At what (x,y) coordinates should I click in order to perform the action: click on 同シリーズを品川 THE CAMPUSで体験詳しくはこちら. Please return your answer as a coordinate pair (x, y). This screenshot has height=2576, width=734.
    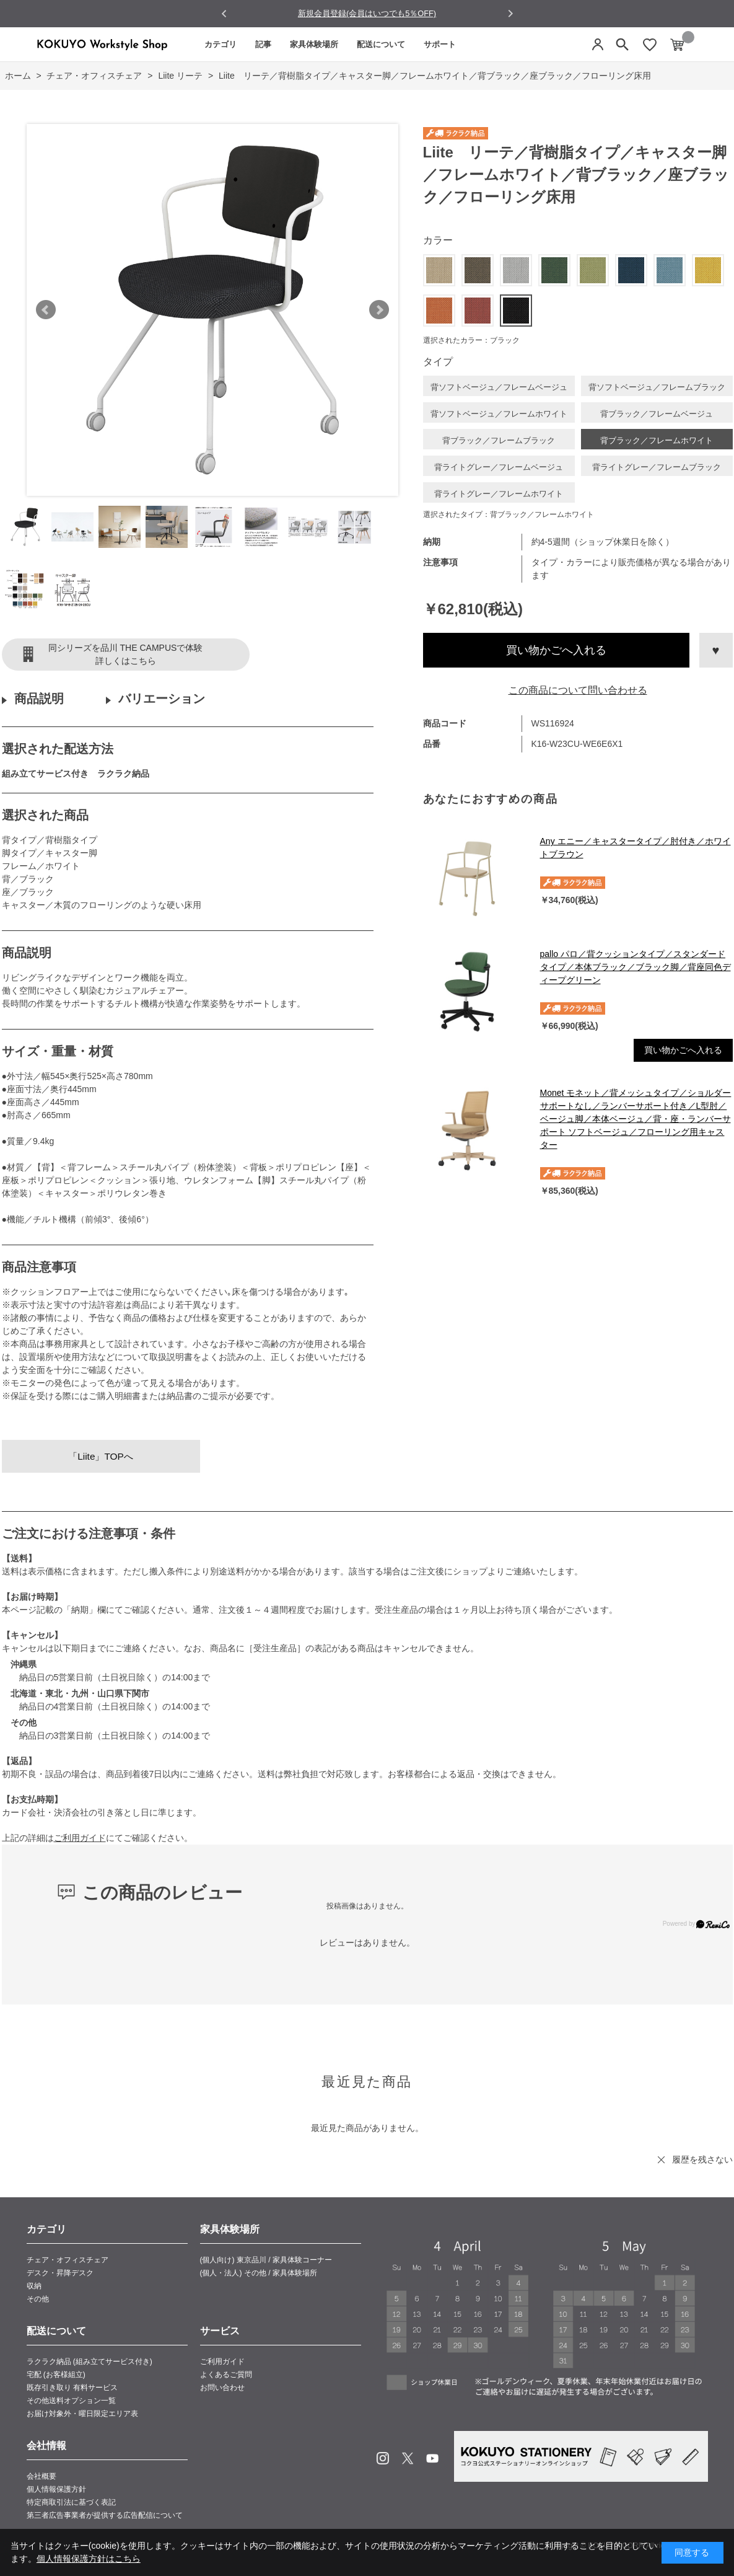
    Looking at the image, I should click on (125, 654).